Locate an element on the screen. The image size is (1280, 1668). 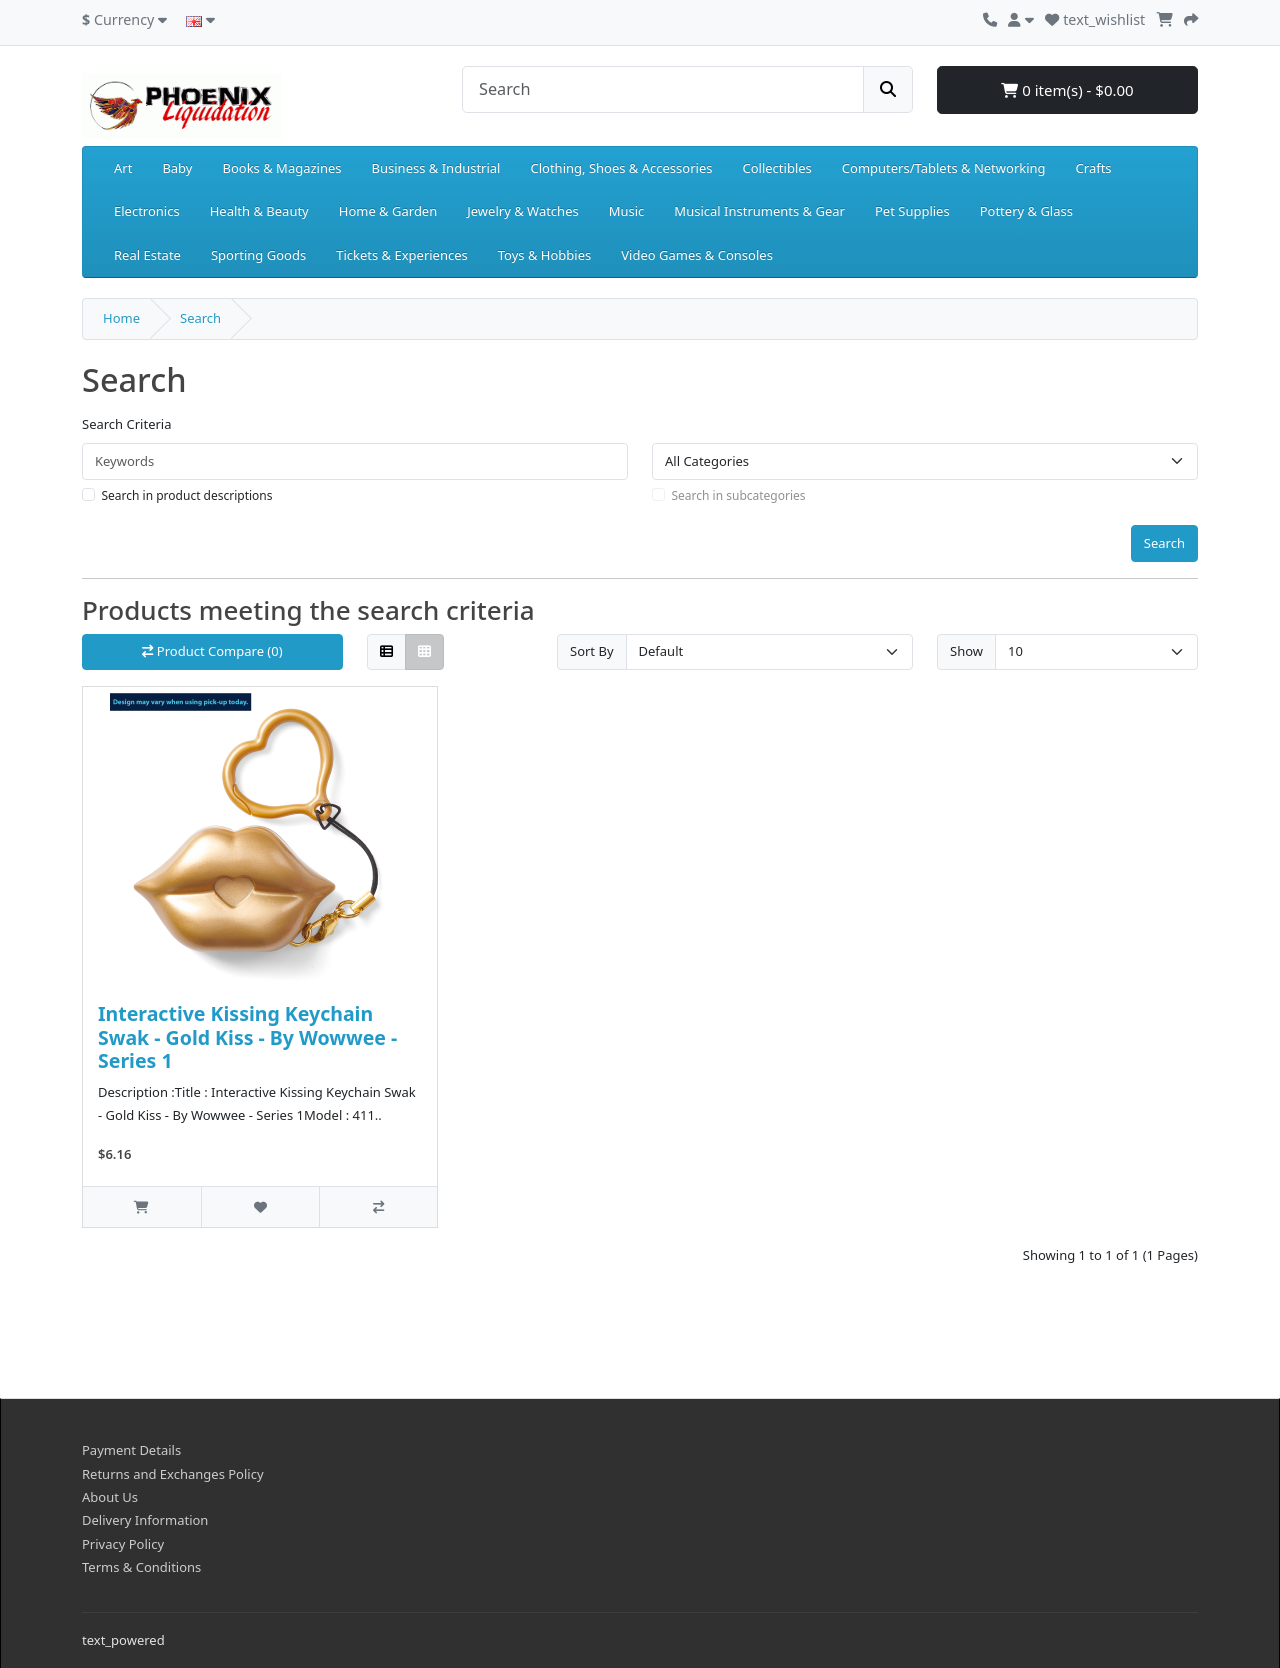
Tickets & Experiences is located at coordinates (402, 255).